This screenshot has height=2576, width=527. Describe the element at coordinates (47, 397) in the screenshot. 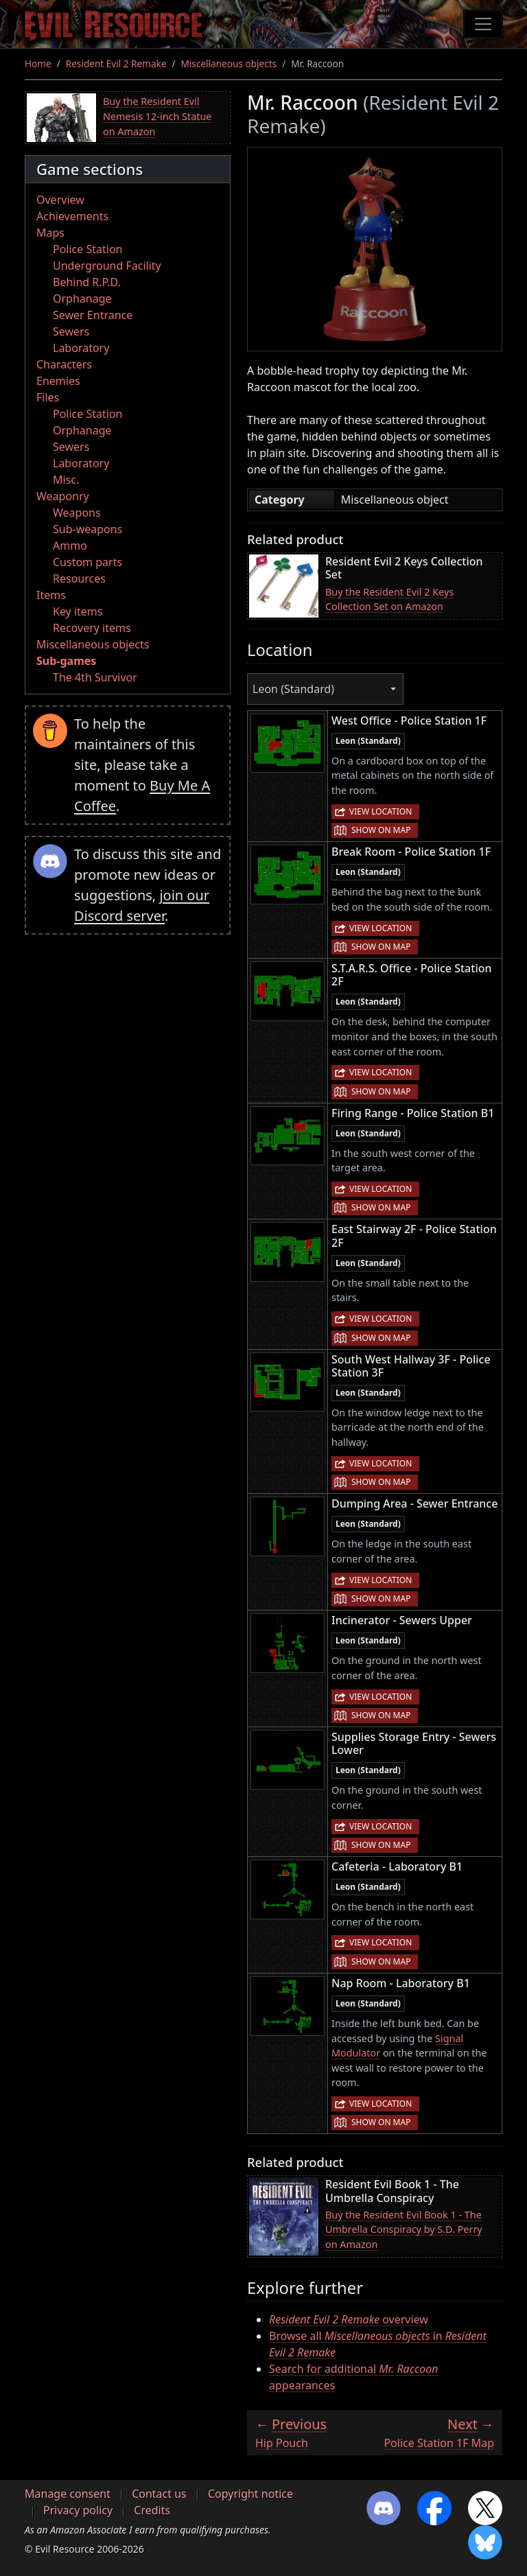

I see `Files` at that location.